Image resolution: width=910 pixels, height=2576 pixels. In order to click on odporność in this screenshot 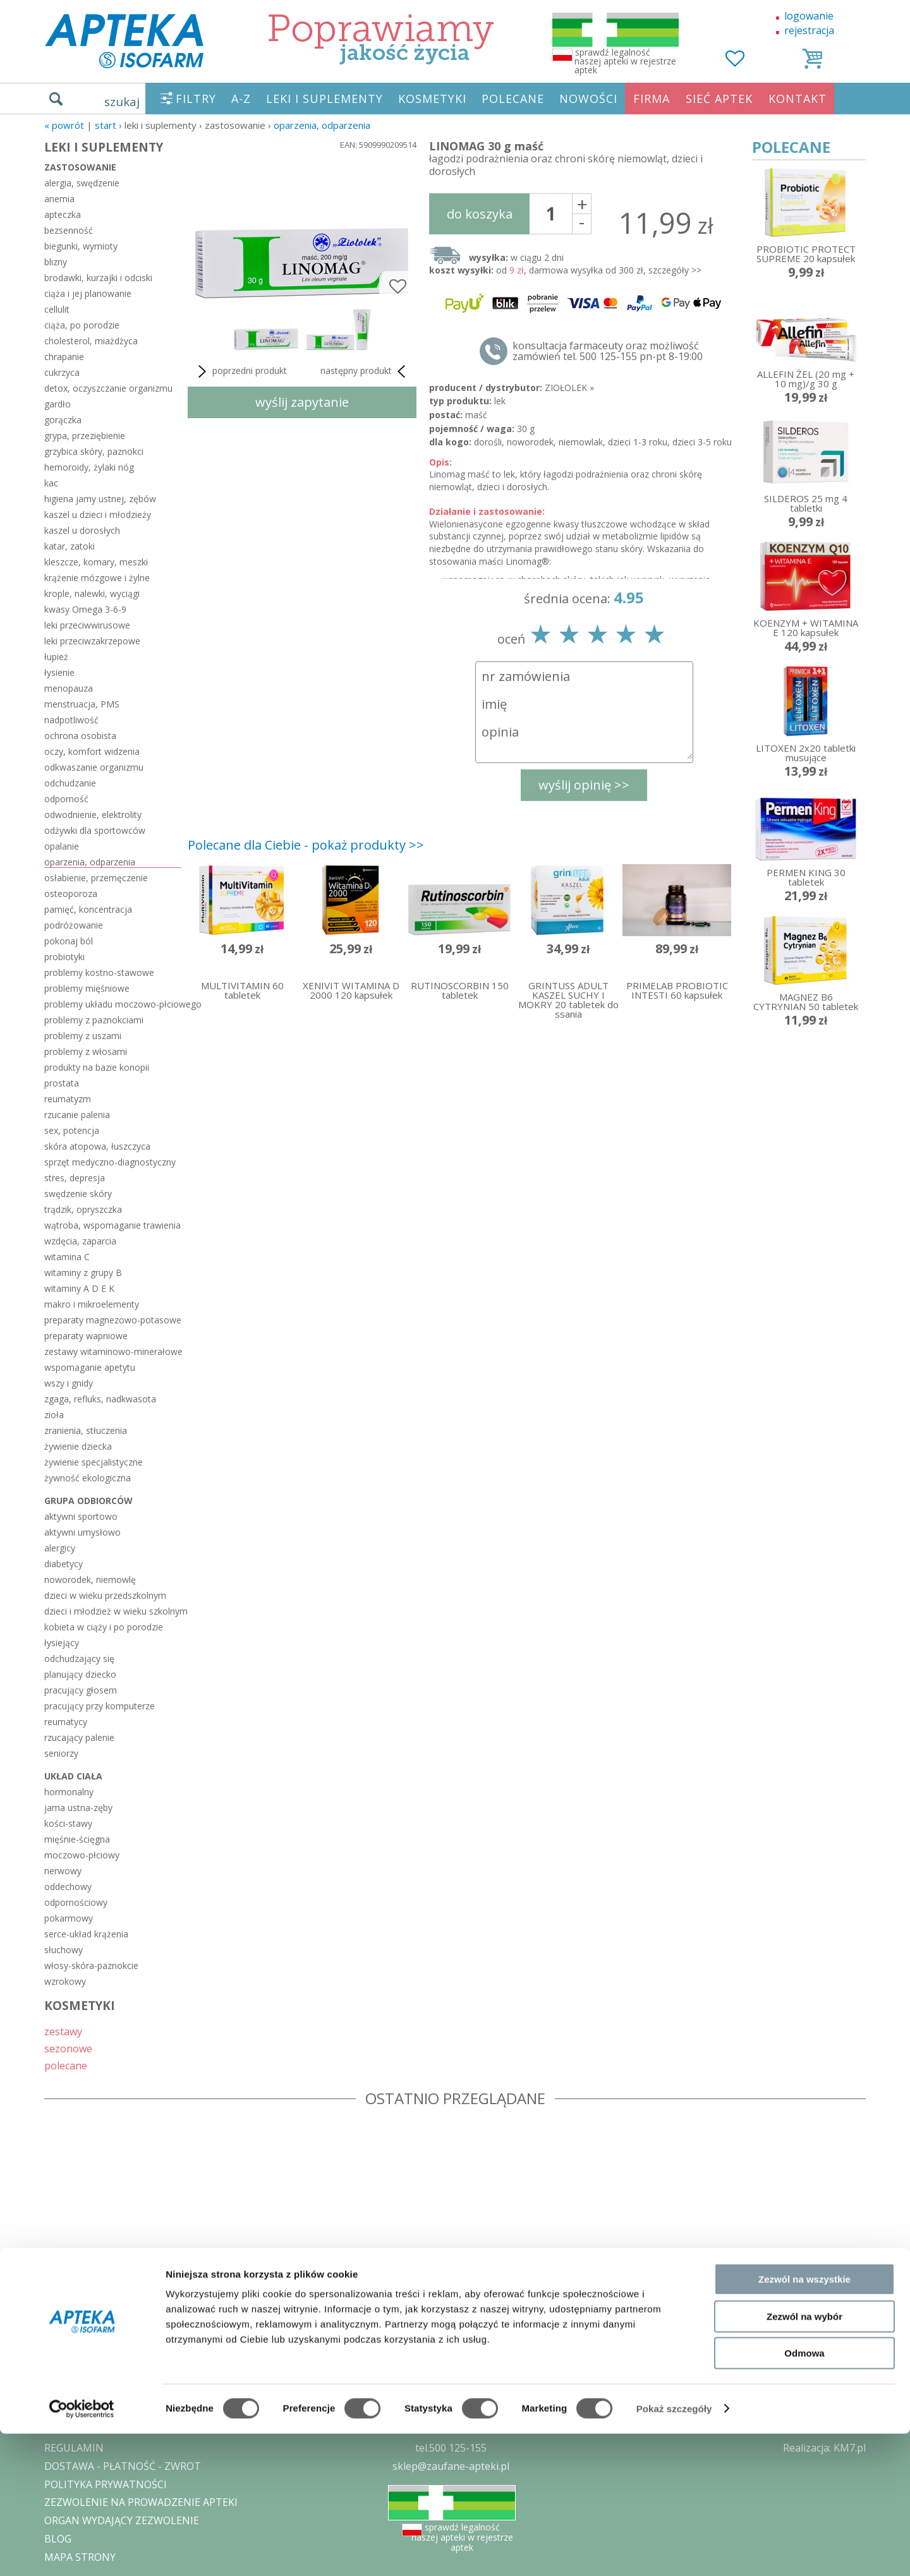, I will do `click(66, 799)`.